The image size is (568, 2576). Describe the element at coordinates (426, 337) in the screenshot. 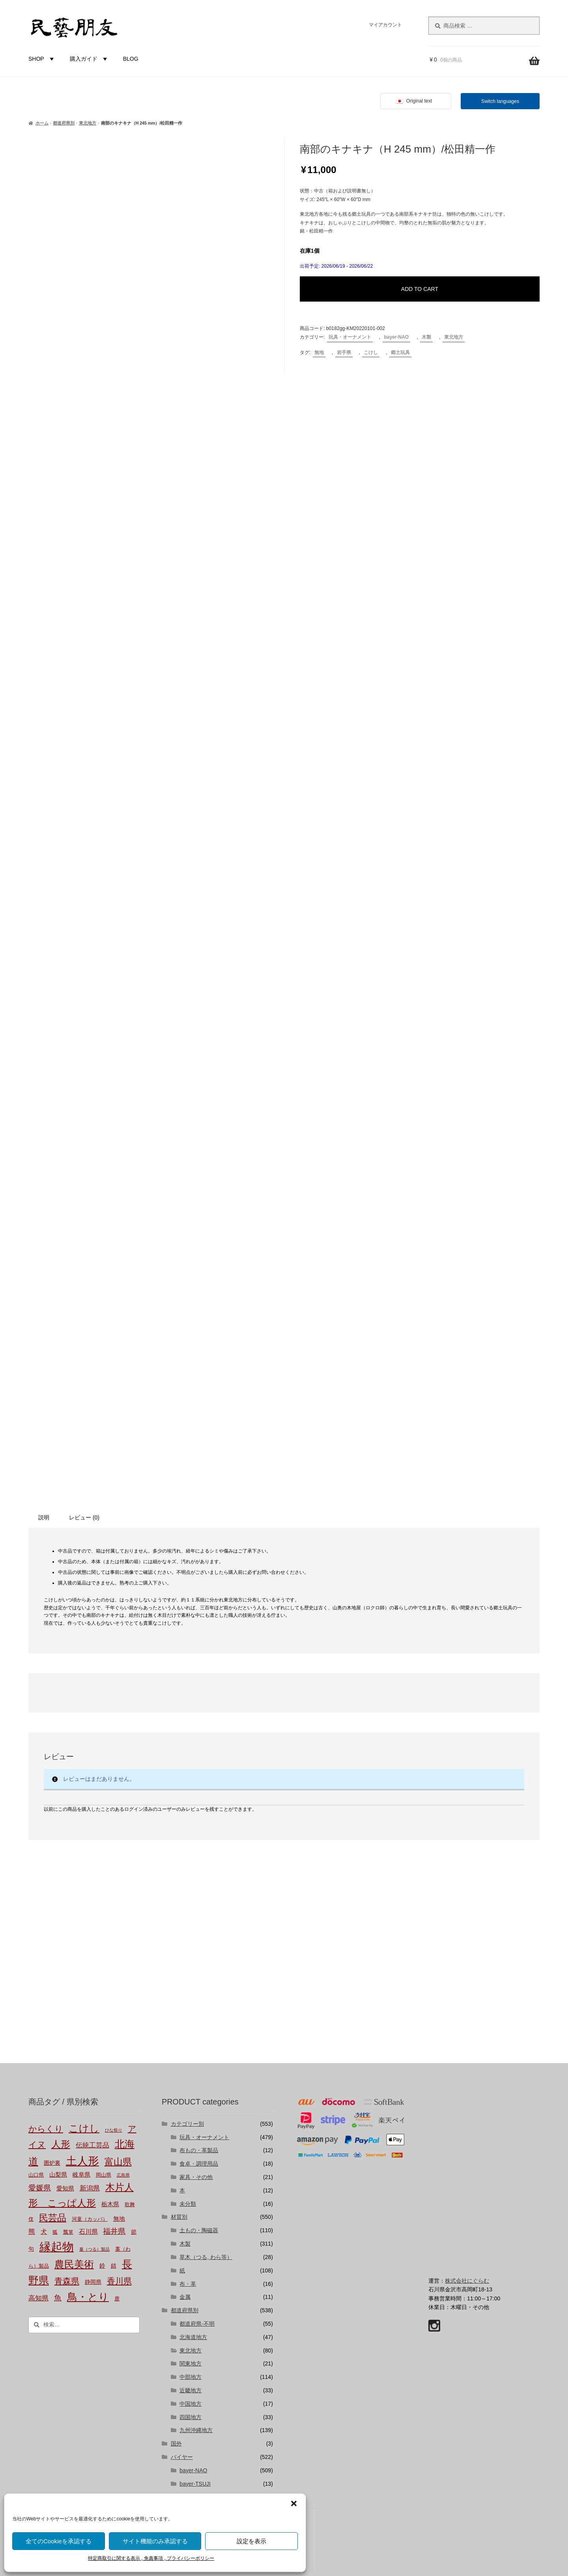

I see `木製` at that location.